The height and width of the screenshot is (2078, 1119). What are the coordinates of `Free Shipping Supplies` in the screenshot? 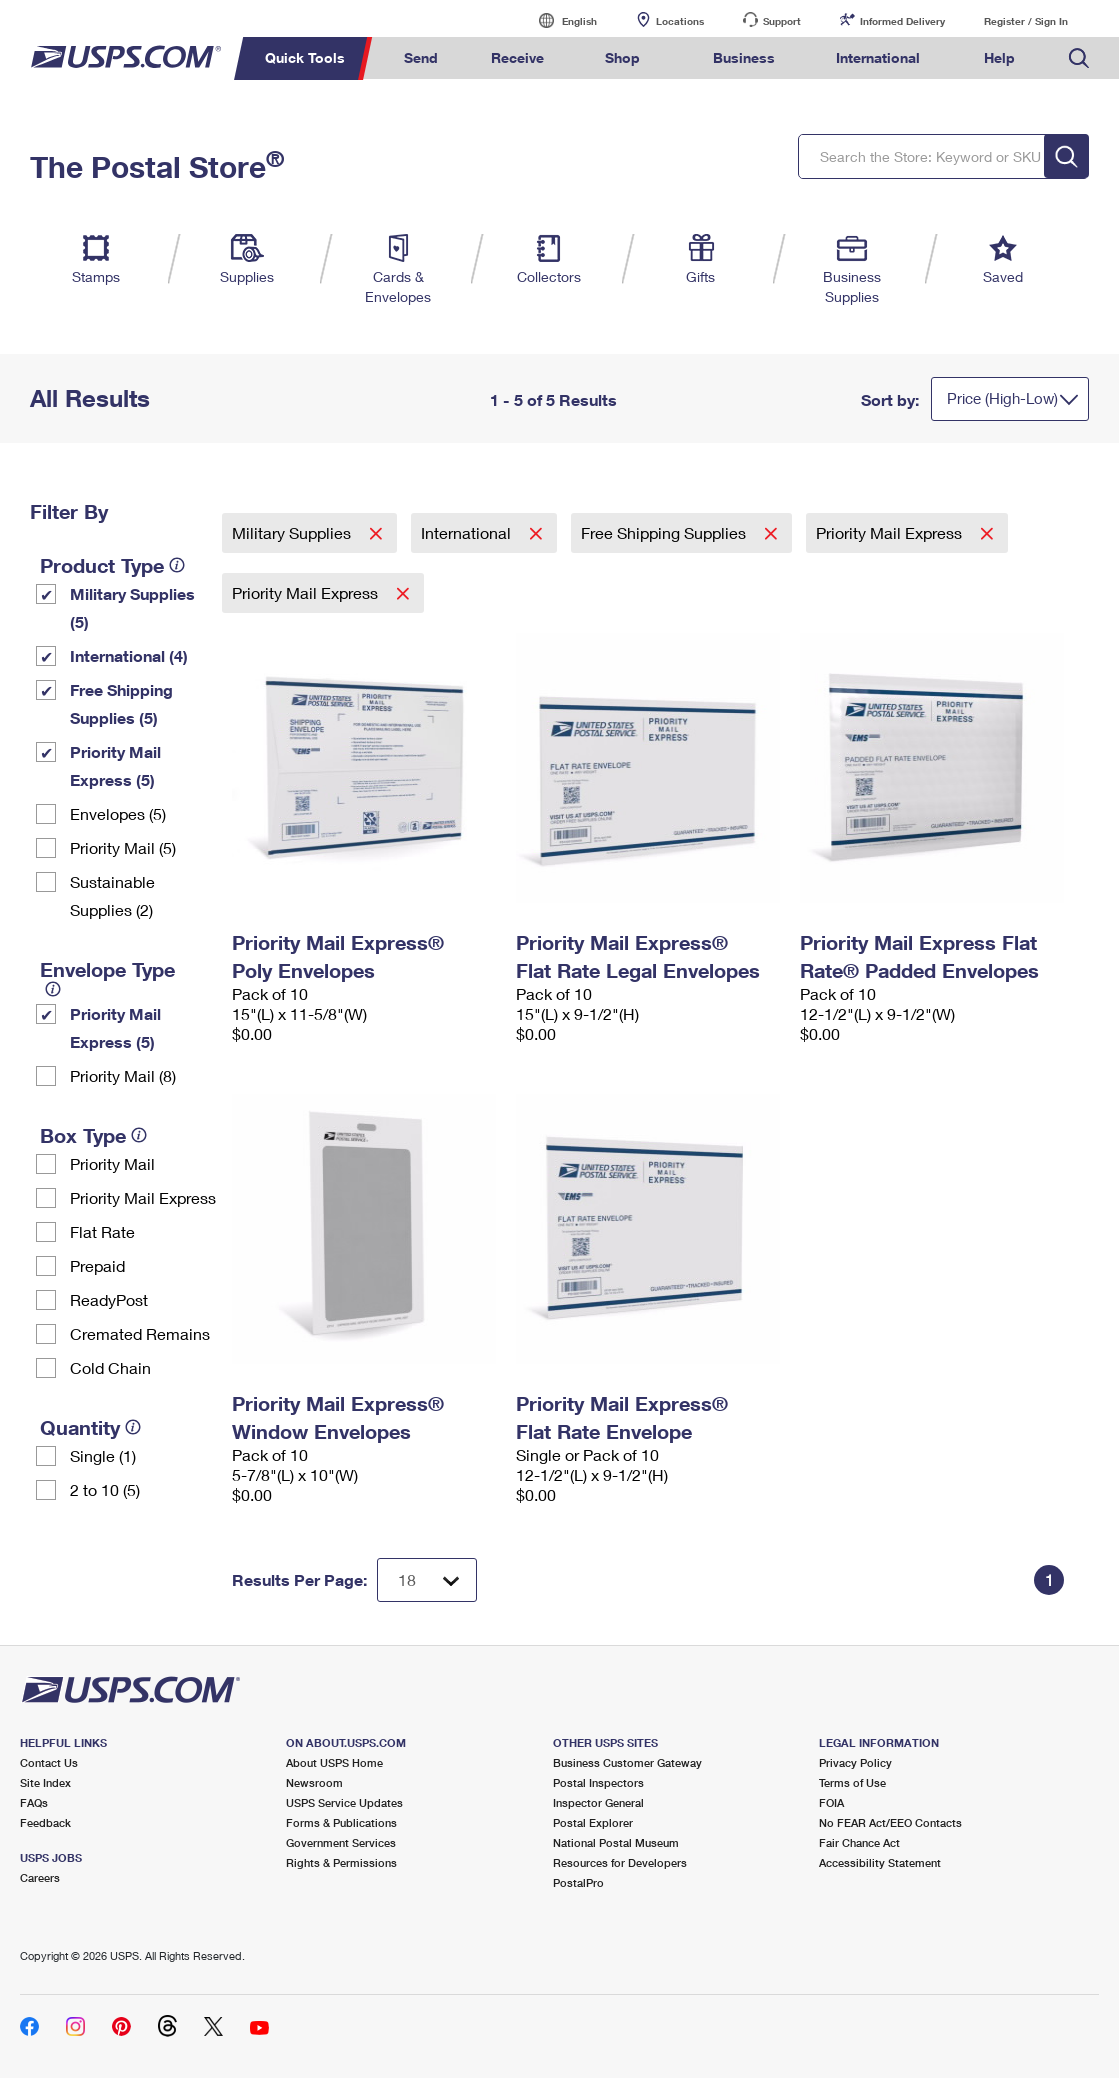 It's located at (665, 532).